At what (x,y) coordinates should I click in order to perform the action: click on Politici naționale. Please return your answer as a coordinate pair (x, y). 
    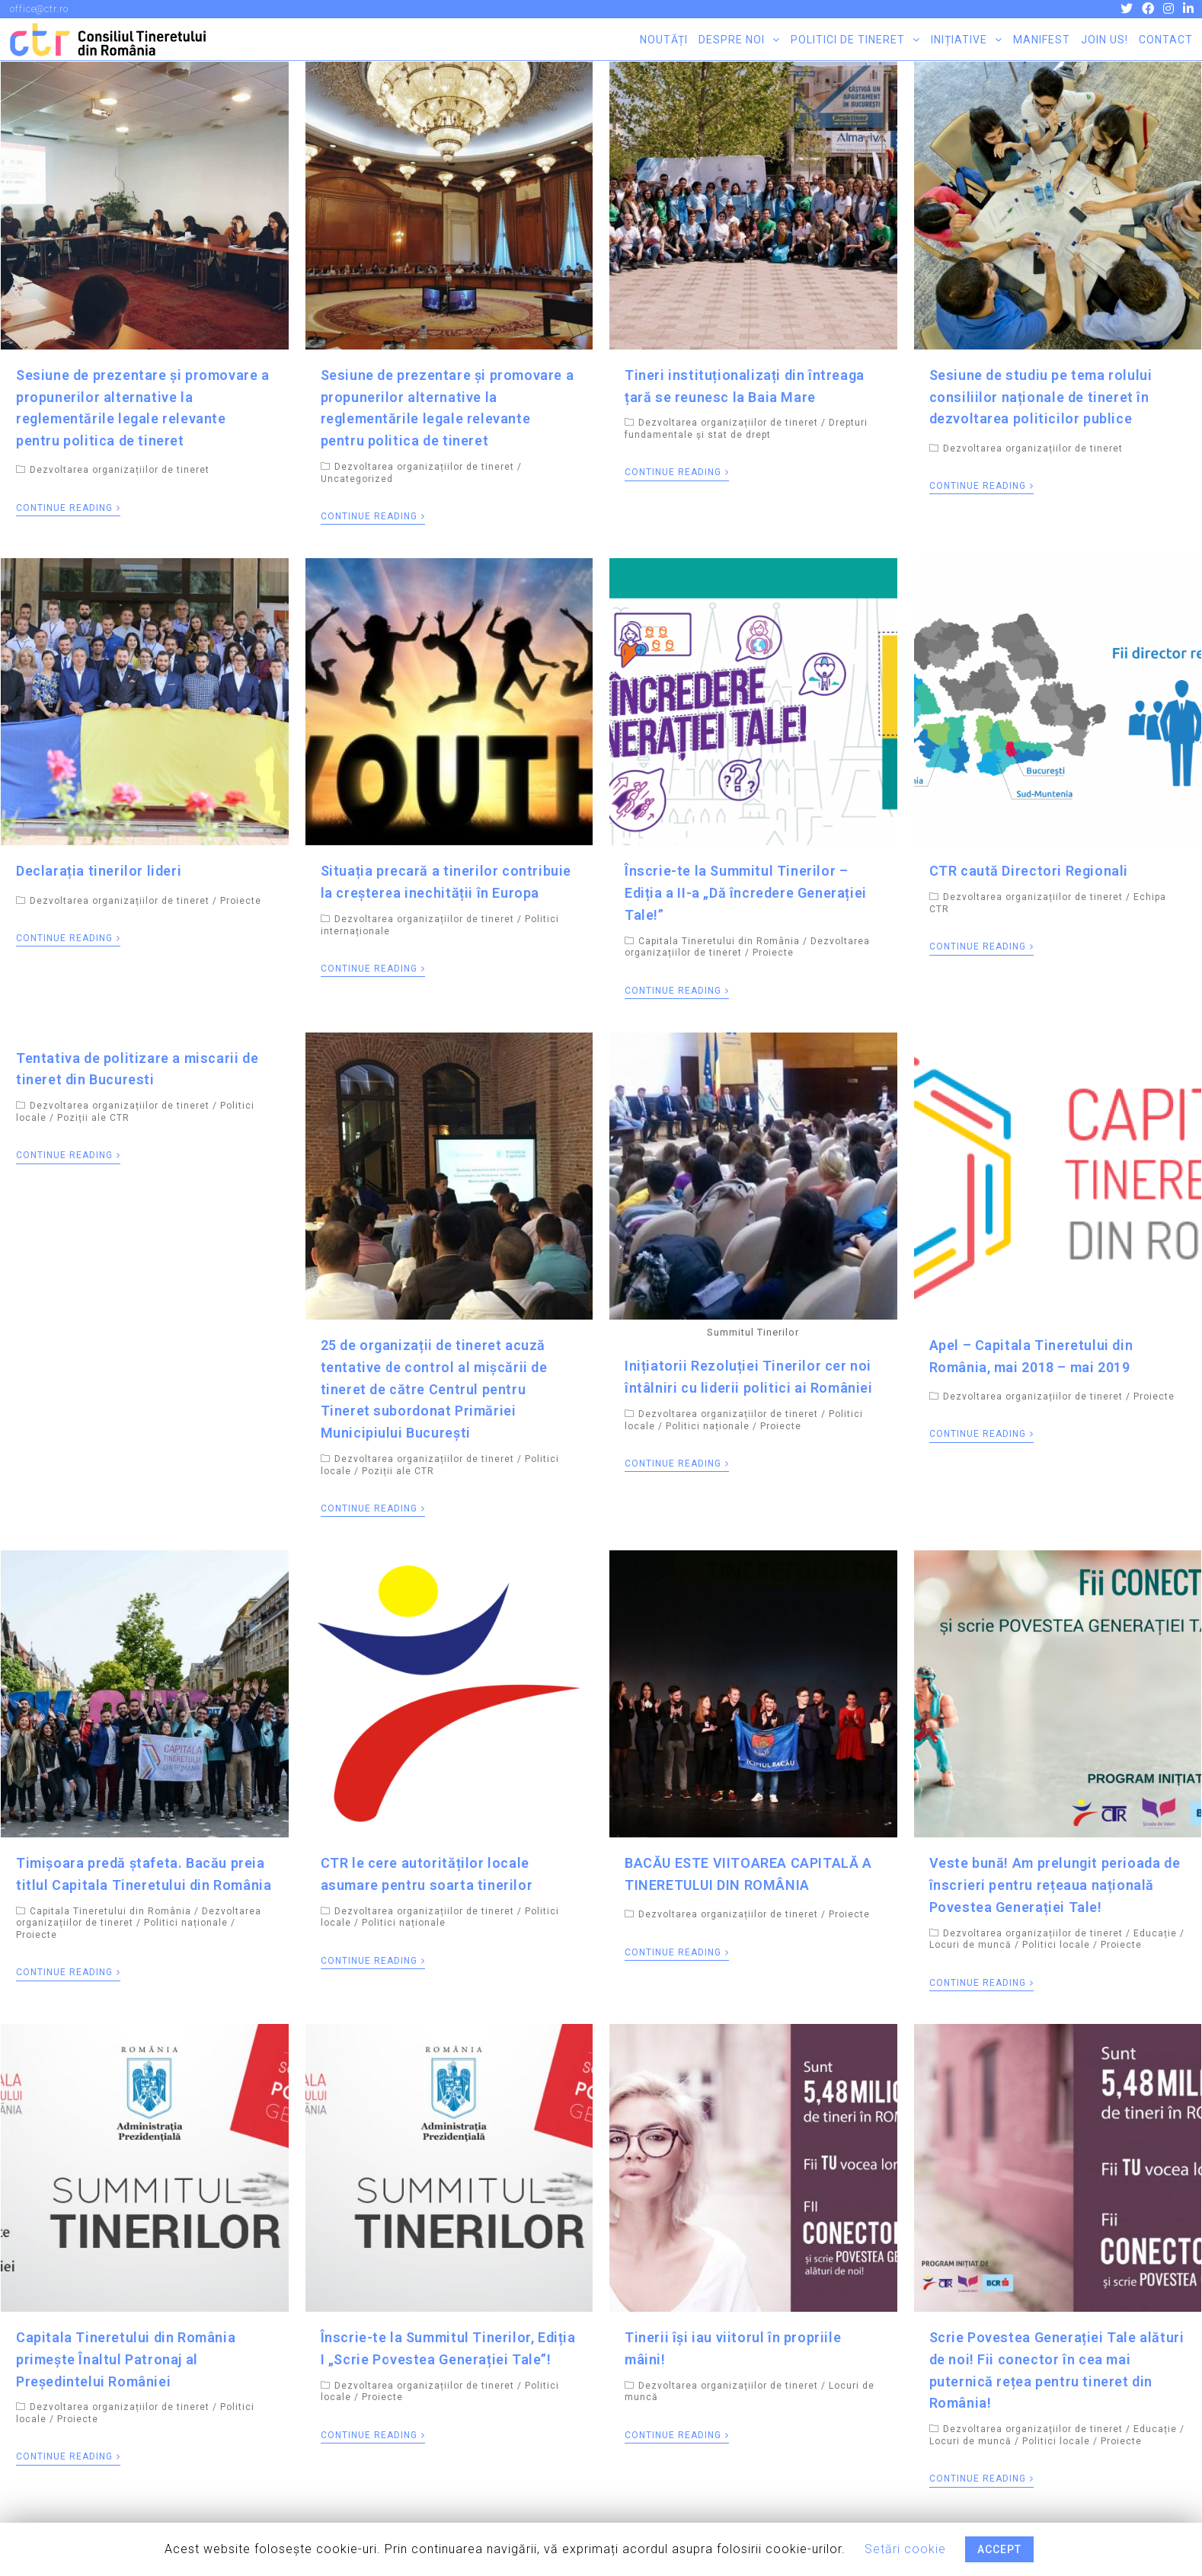
    Looking at the image, I should click on (708, 1426).